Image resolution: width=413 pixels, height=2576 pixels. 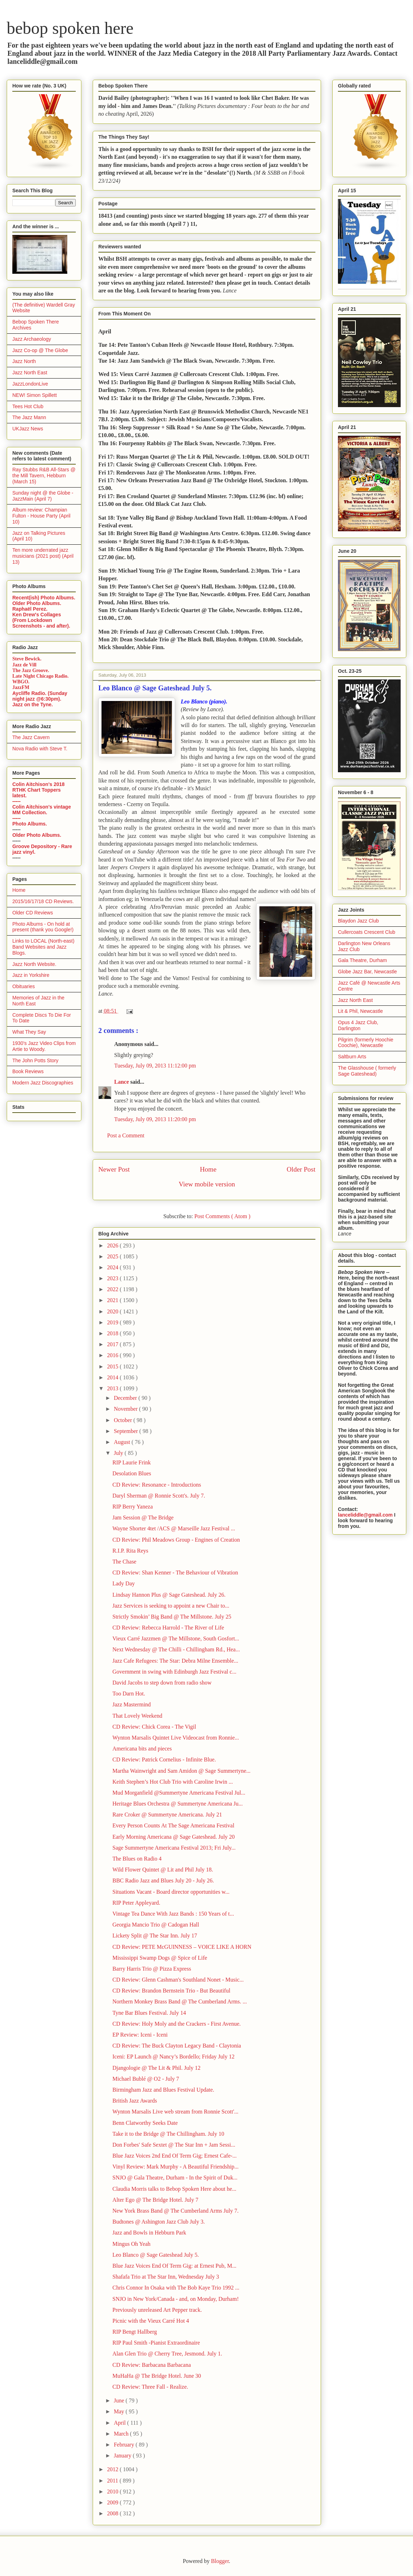 I want to click on Martha Wainwright and Sam Amidon @ Sage Summertyne..., so click(x=181, y=1771).